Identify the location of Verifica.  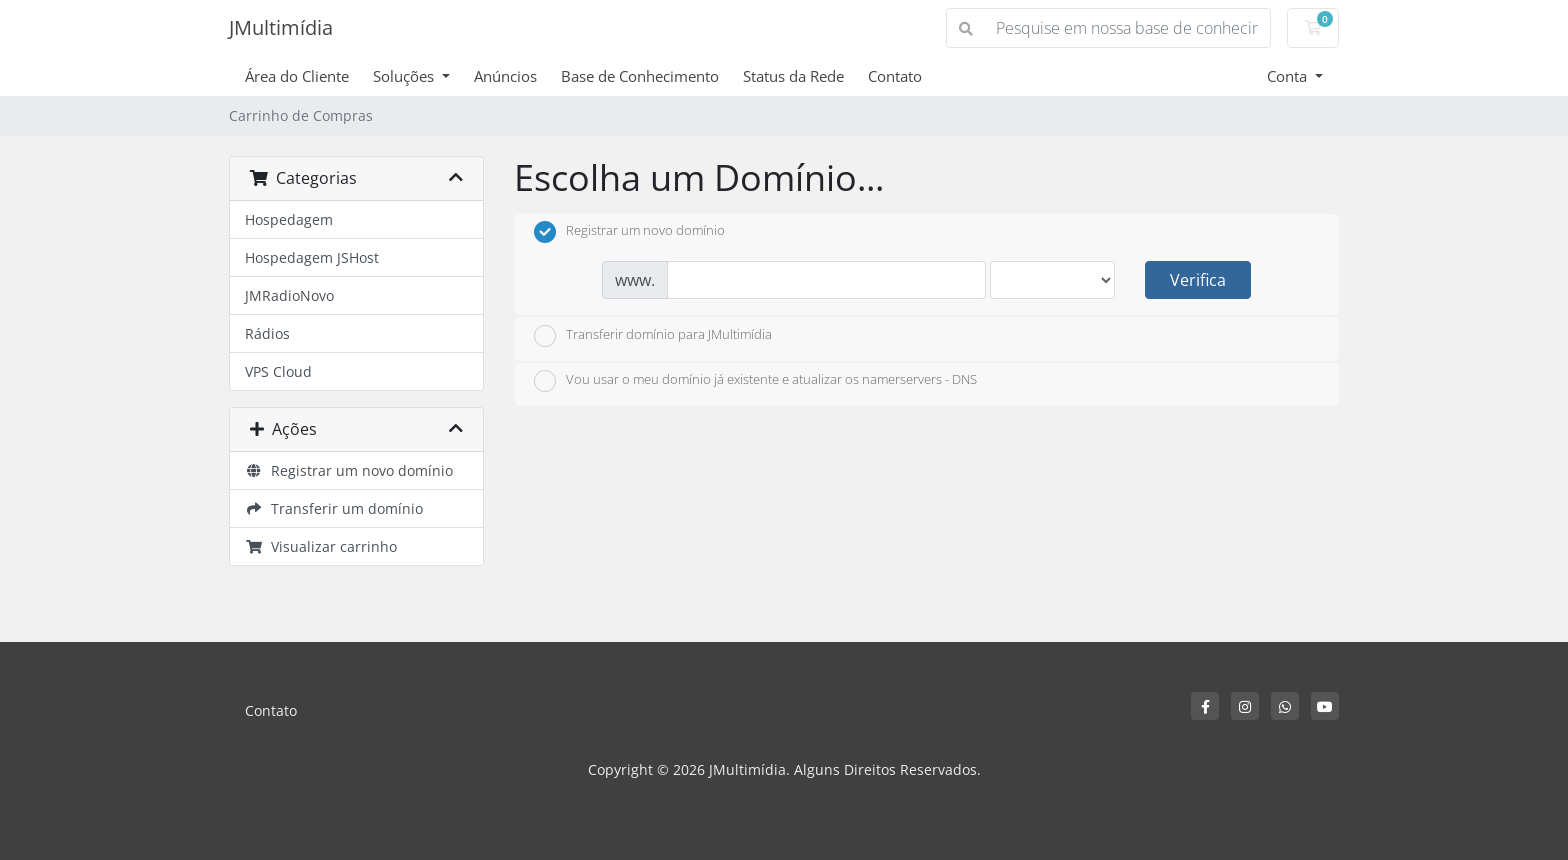
(1198, 280).